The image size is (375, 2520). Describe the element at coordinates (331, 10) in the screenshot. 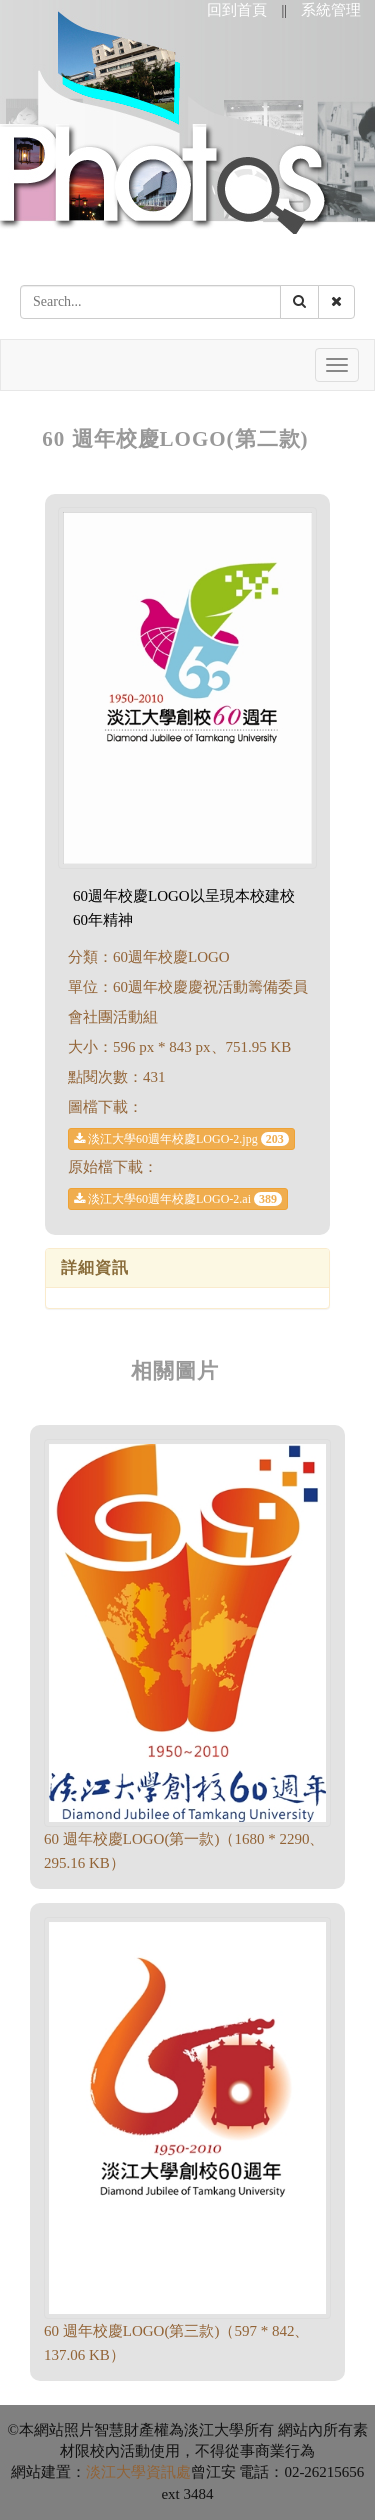

I see `系統管理` at that location.